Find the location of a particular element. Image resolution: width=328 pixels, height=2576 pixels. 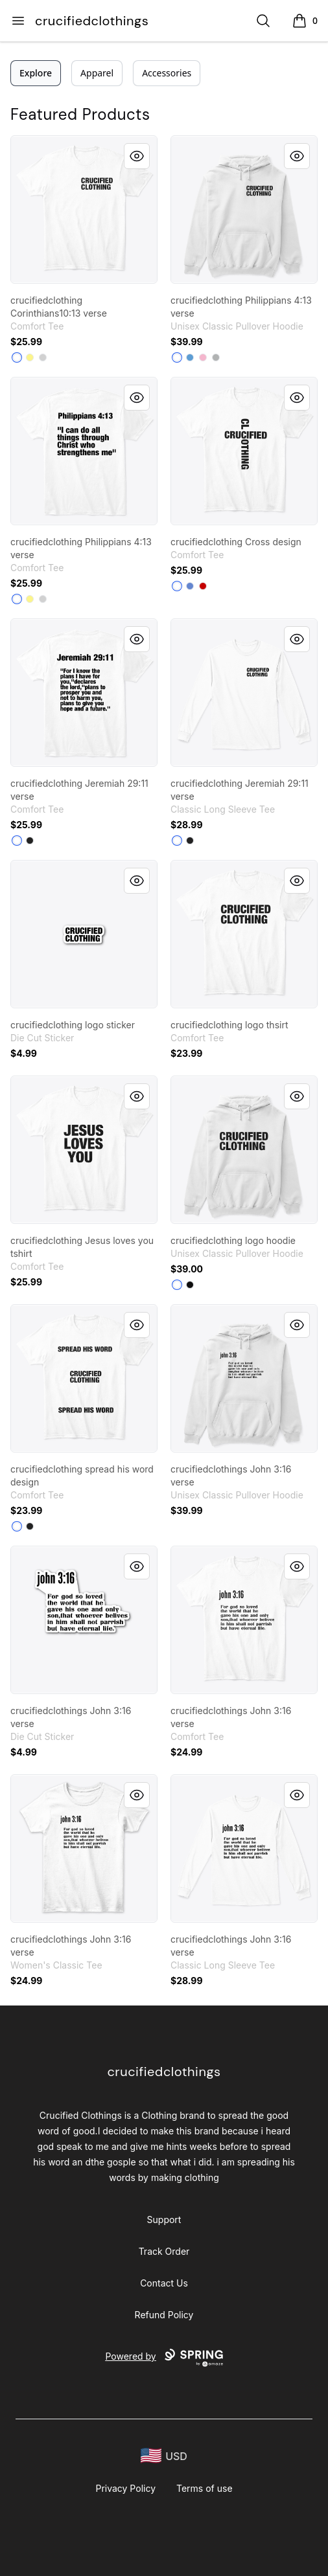

Support is located at coordinates (164, 2219).